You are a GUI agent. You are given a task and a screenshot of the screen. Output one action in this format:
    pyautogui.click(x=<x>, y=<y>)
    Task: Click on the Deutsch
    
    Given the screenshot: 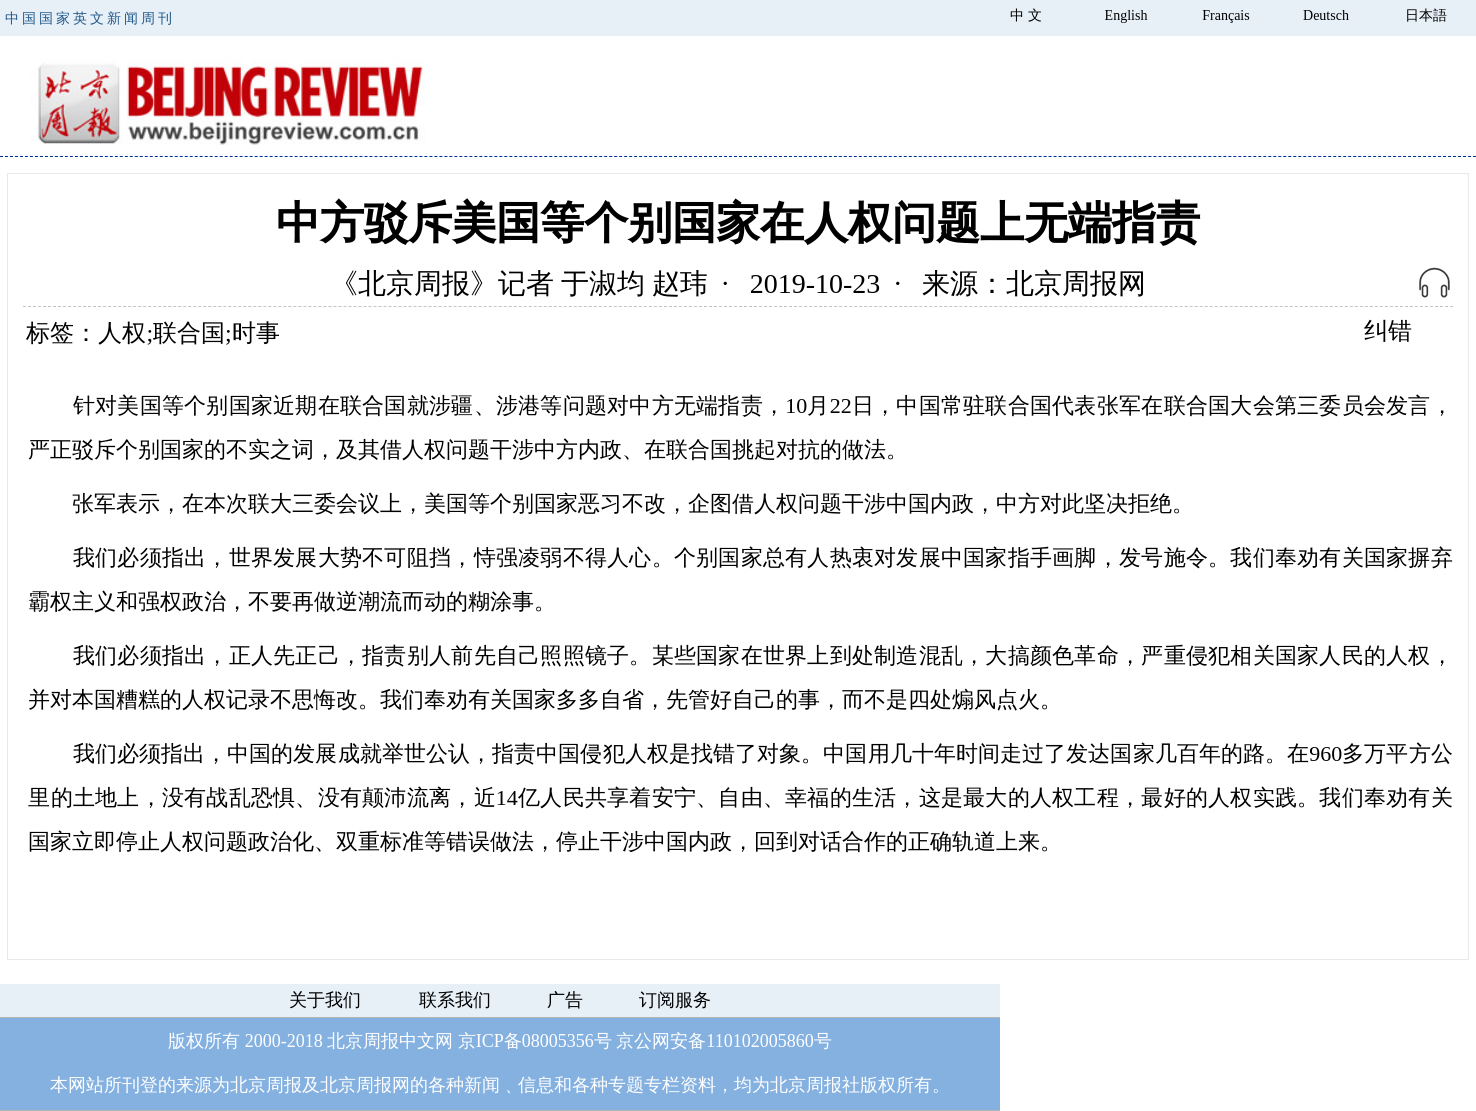 What is the action you would take?
    pyautogui.click(x=1326, y=15)
    